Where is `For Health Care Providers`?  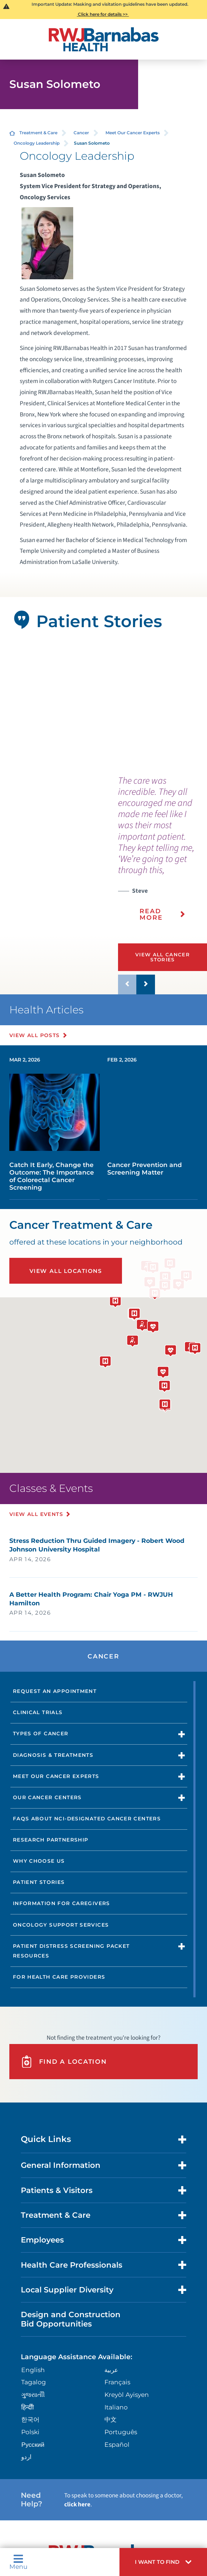
For Health Care Providers is located at coordinates (59, 1977).